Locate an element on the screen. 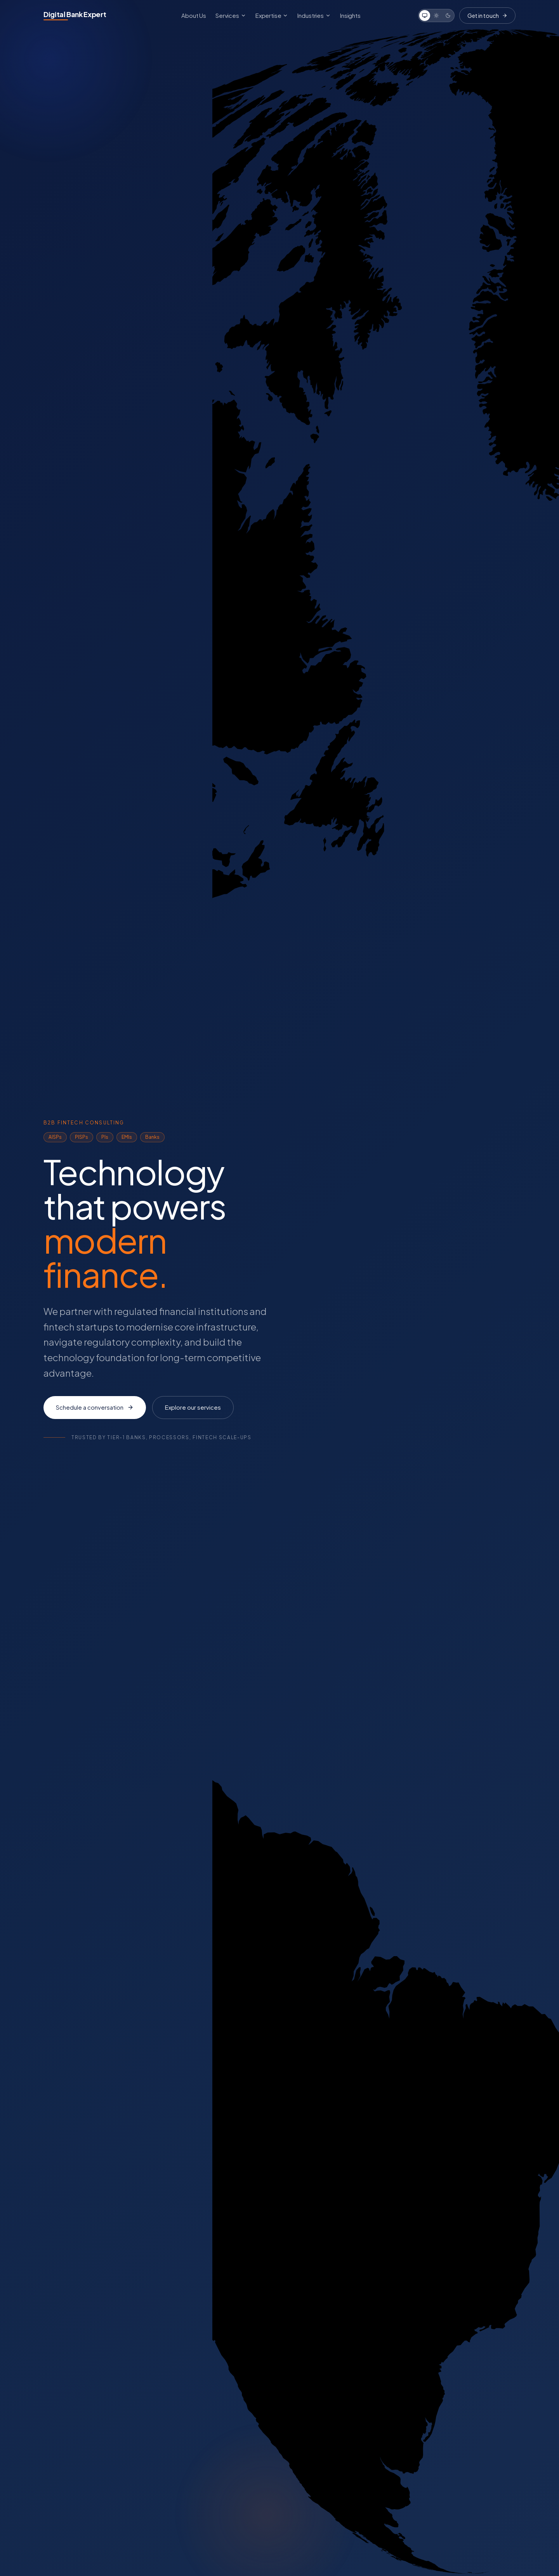 The width and height of the screenshot is (559, 2576). [System] is located at coordinates (424, 15).